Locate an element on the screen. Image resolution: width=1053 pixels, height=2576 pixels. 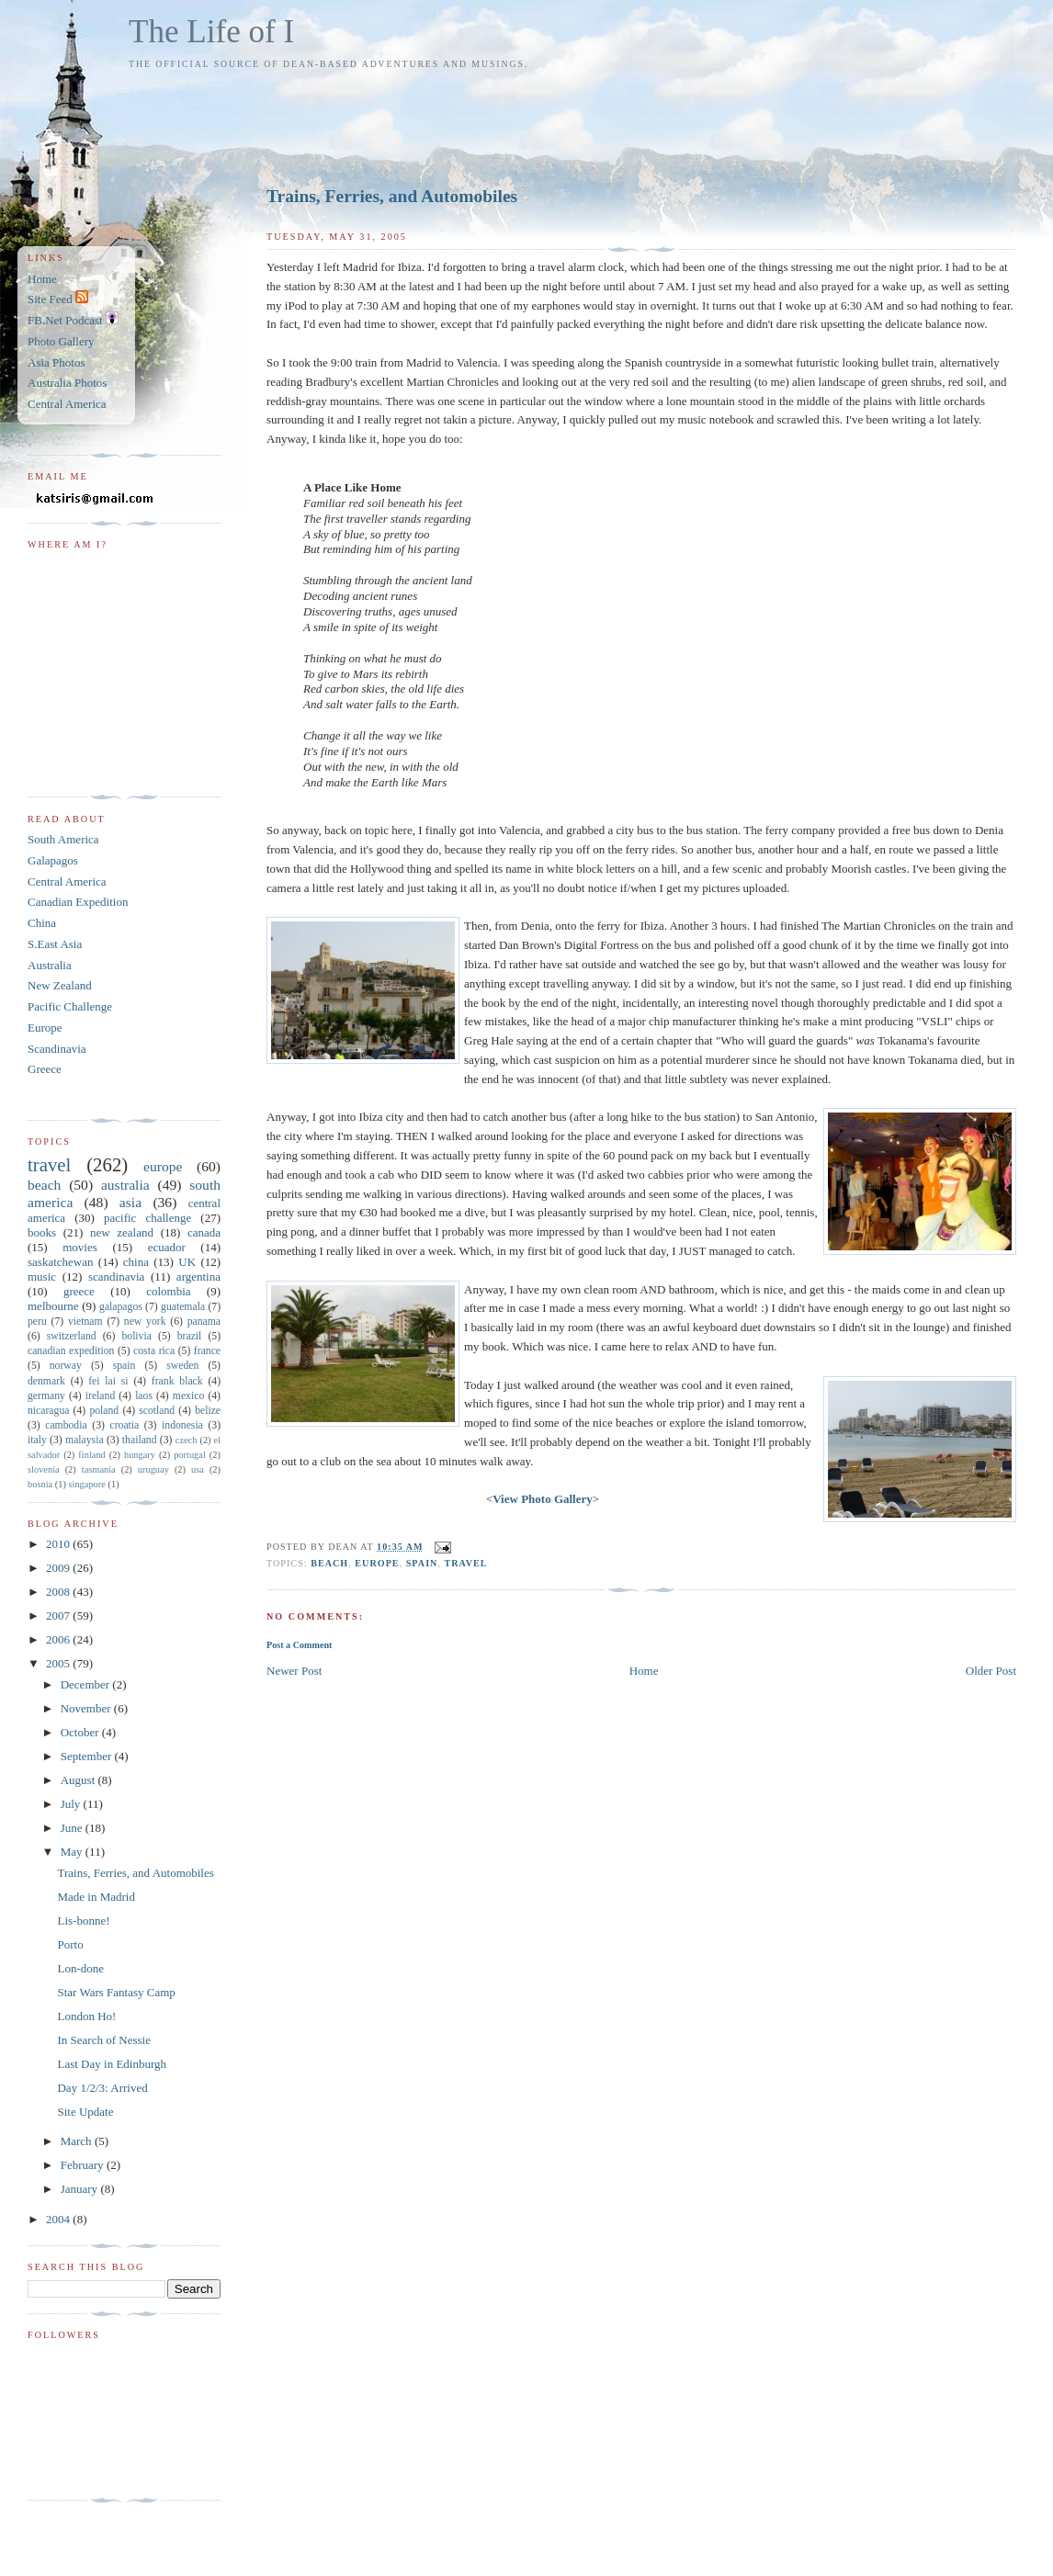
Made in Madrid is located at coordinates (95, 1897).